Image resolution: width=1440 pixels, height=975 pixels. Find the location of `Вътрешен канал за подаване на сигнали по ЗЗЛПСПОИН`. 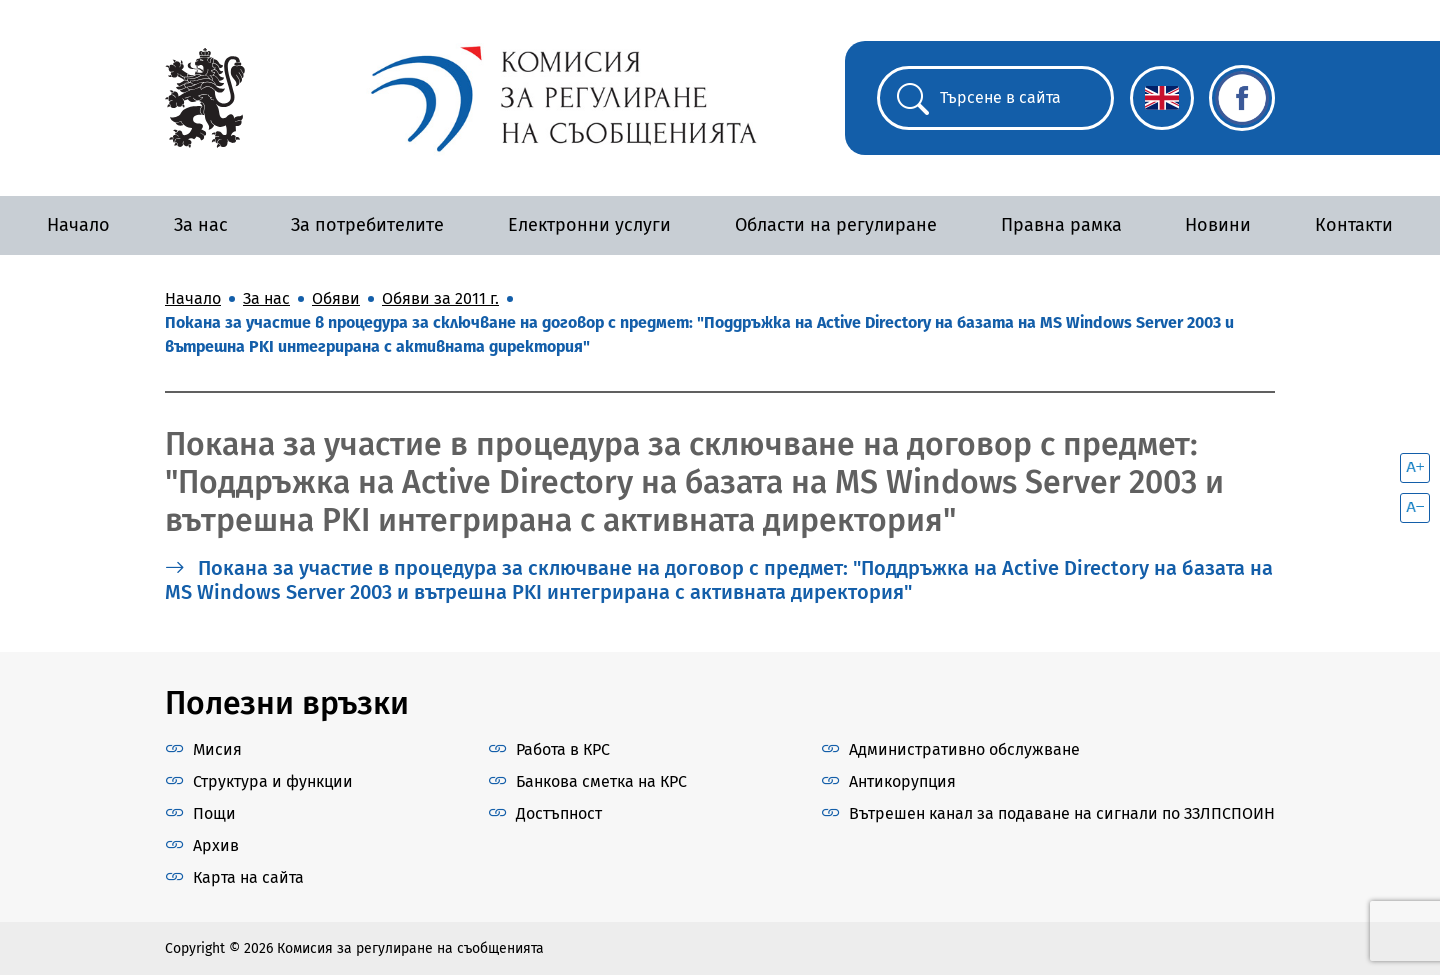

Вътрешен канал за подаване на сигнали по ЗЗЛПСПОИН is located at coordinates (1062, 813).